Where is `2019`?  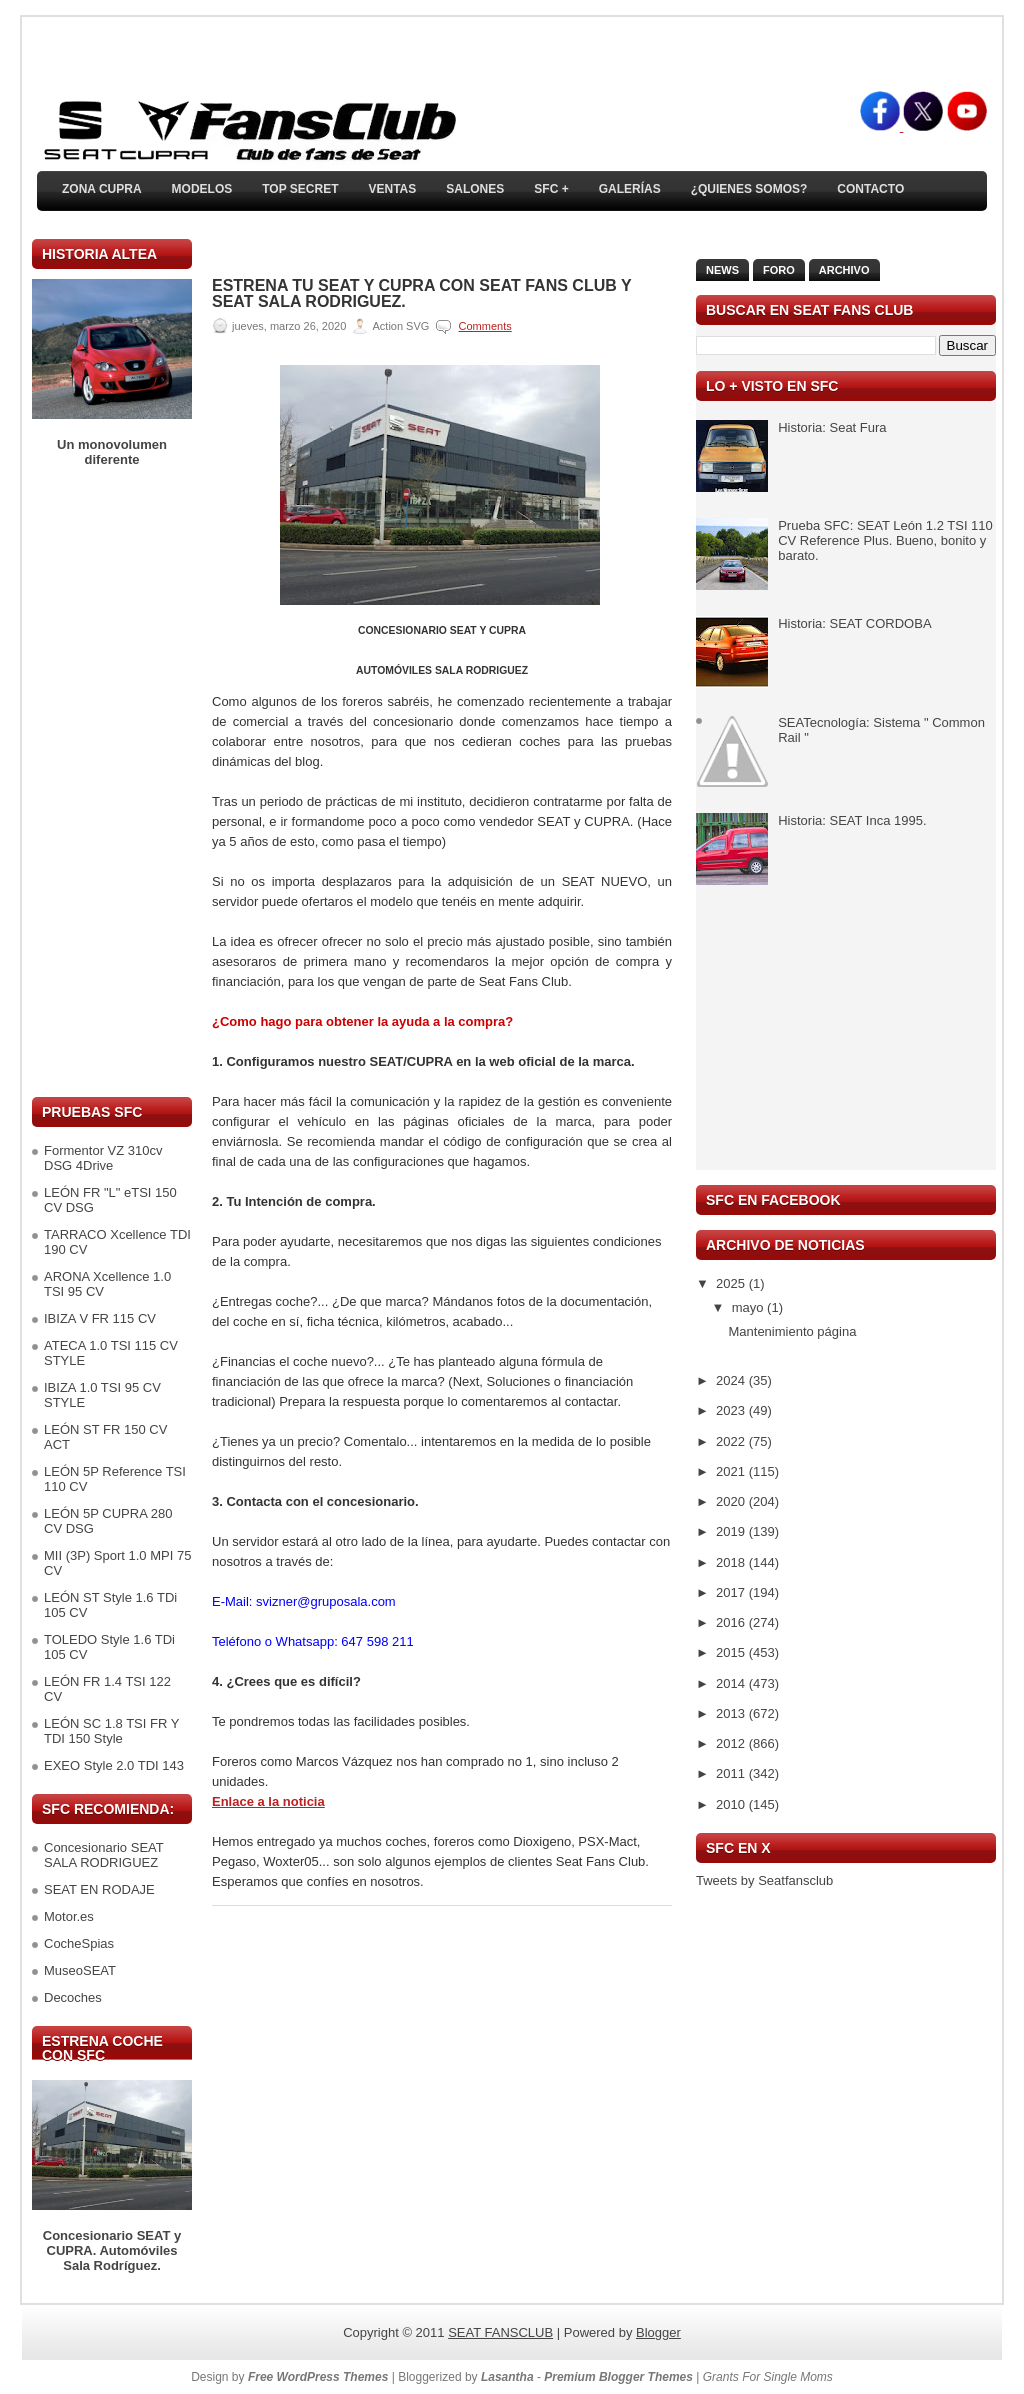 2019 is located at coordinates (732, 1531).